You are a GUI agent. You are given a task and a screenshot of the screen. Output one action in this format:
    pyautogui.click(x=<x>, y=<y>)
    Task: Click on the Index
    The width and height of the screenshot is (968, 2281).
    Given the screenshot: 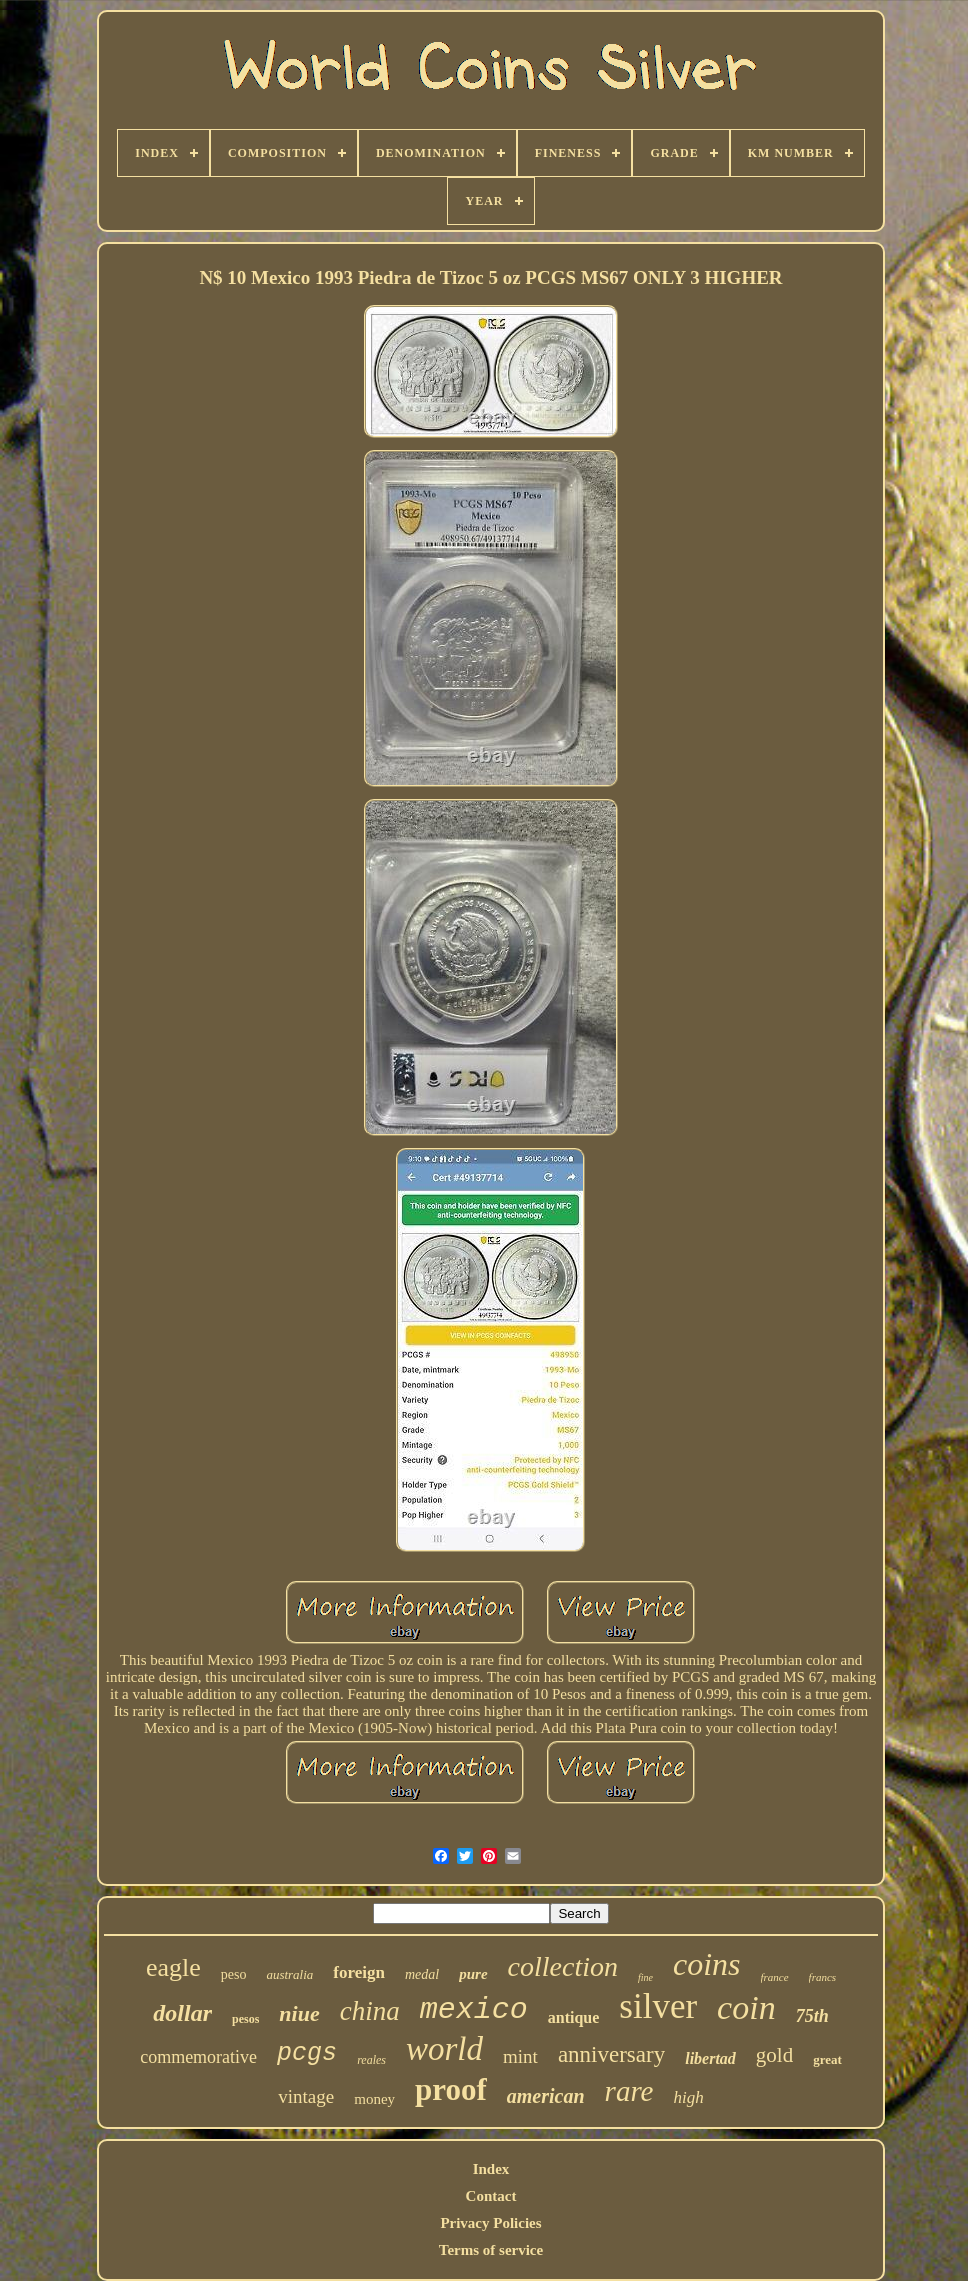 What is the action you would take?
    pyautogui.click(x=491, y=2169)
    